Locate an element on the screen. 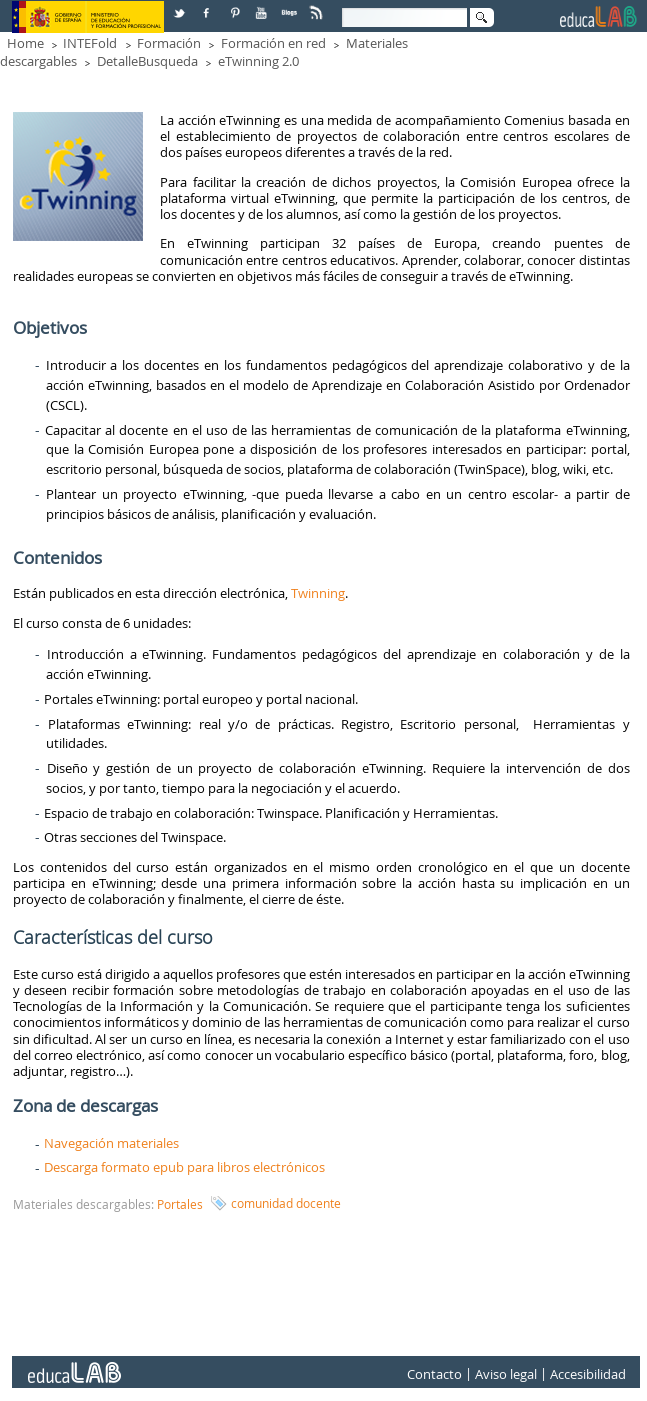  Aviso legal is located at coordinates (506, 1375).